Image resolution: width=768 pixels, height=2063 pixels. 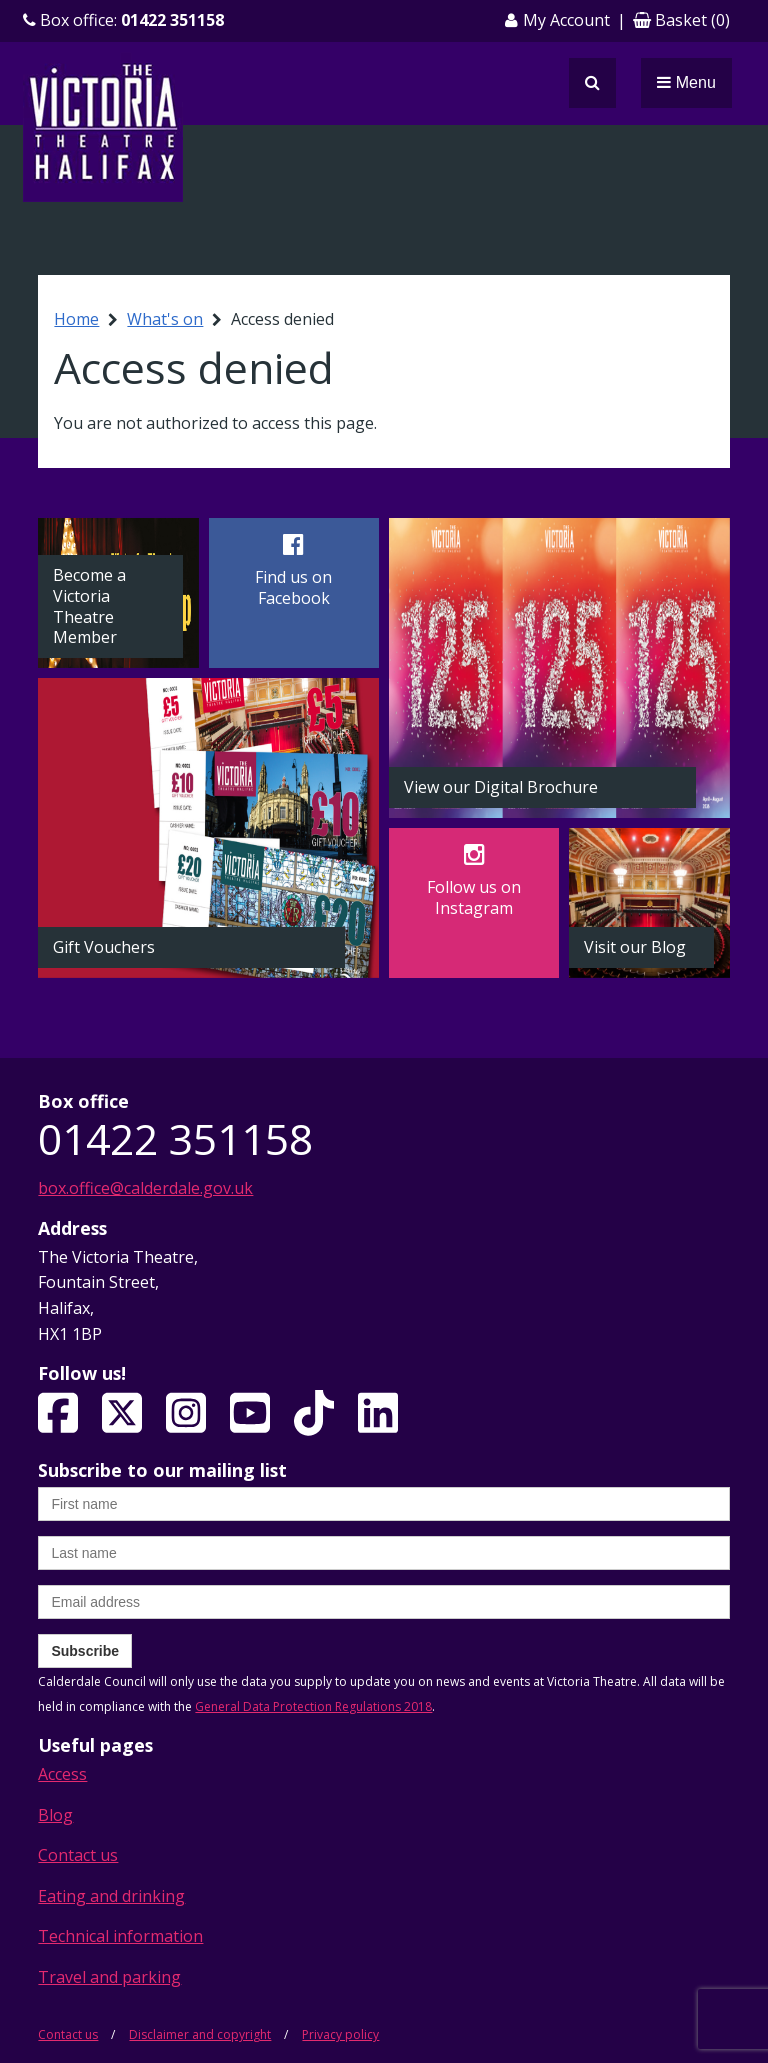 I want to click on Blog, so click(x=55, y=1815).